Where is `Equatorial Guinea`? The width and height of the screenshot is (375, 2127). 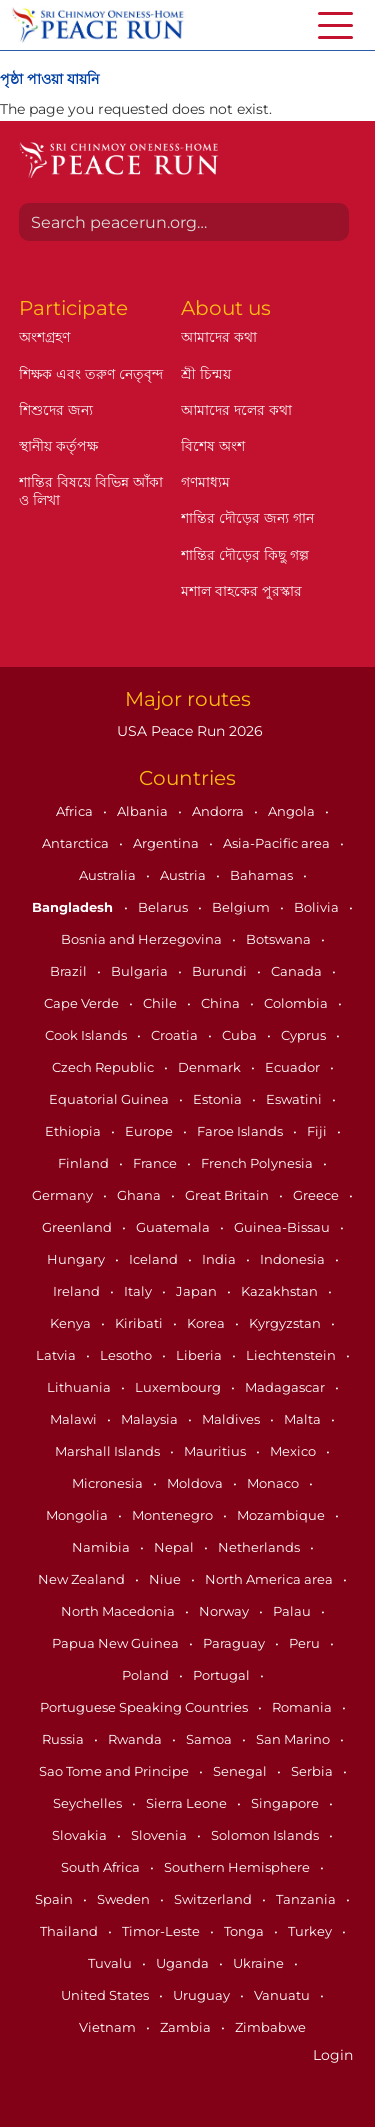 Equatorial Guinea is located at coordinates (110, 1099).